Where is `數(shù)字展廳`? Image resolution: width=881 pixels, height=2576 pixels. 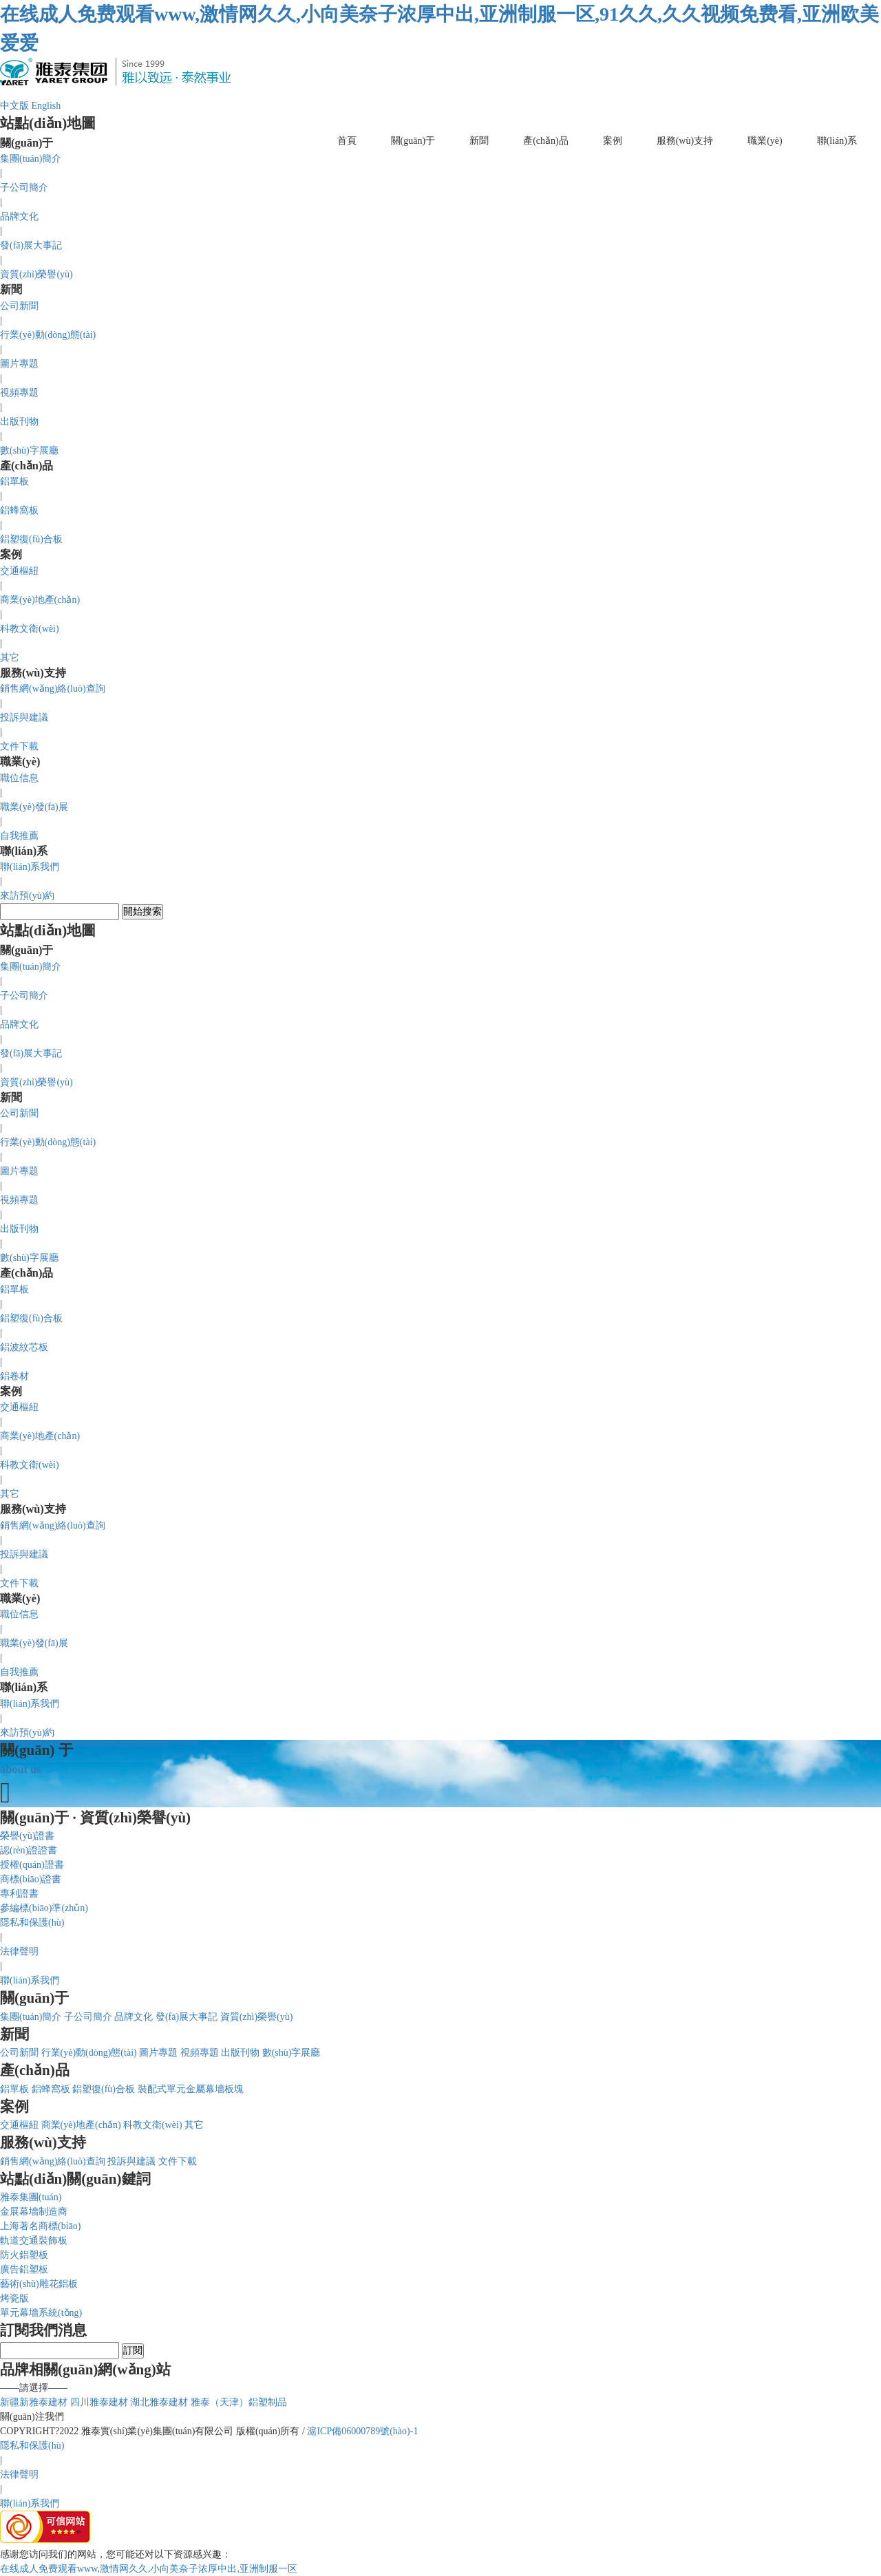
數(shù)字展廳 is located at coordinates (29, 450).